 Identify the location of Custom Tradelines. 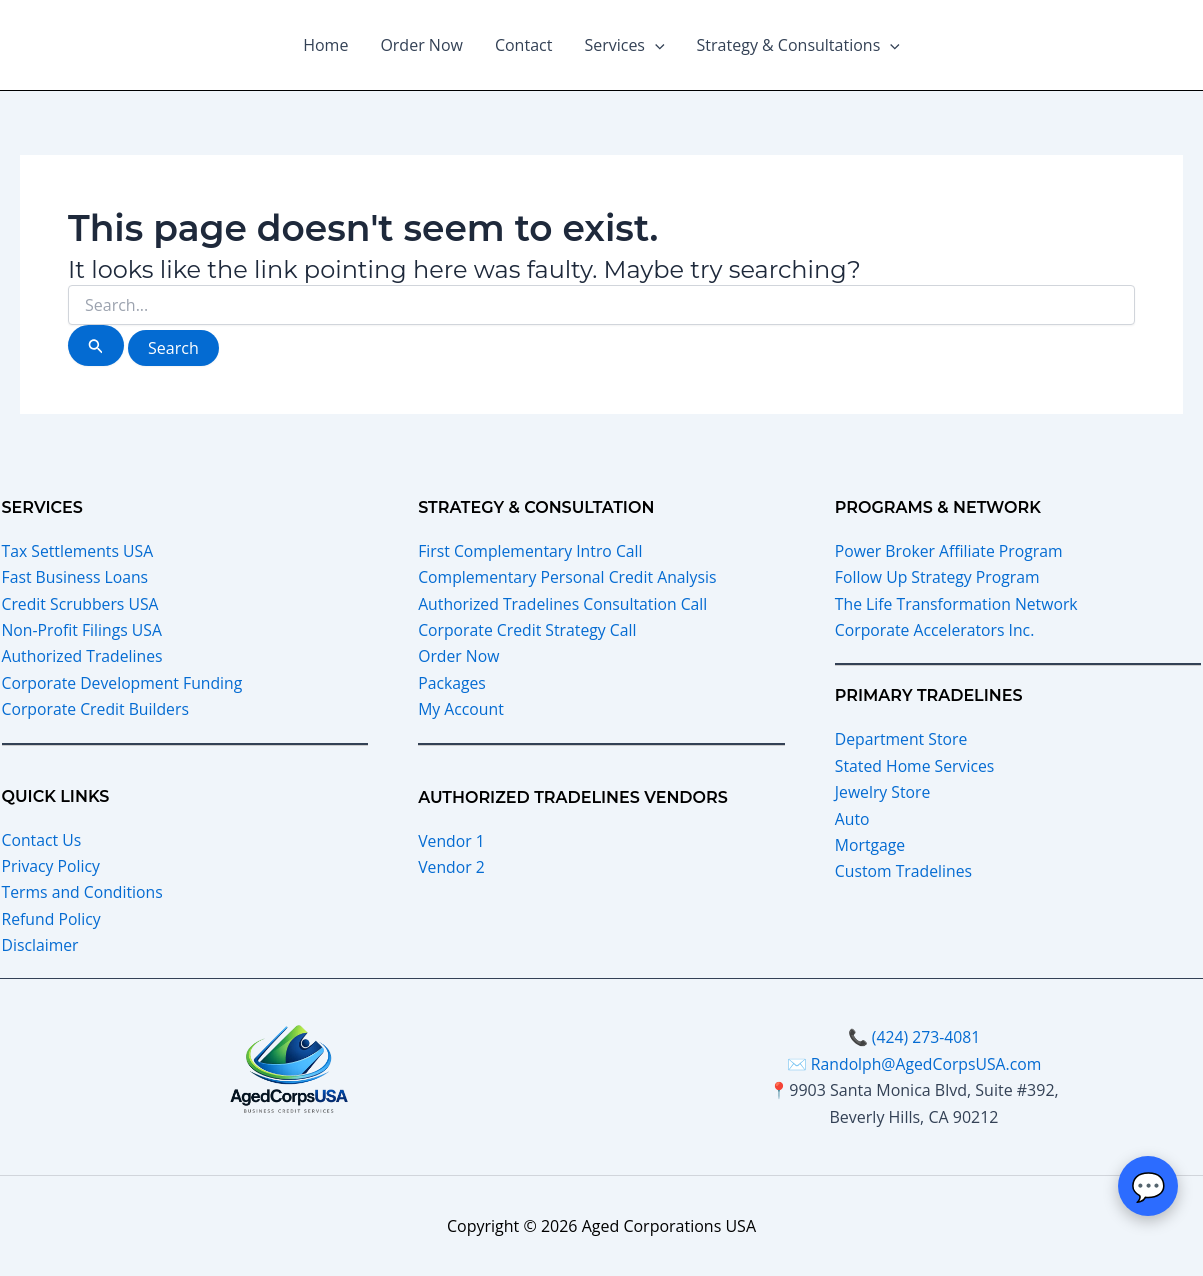
(904, 871).